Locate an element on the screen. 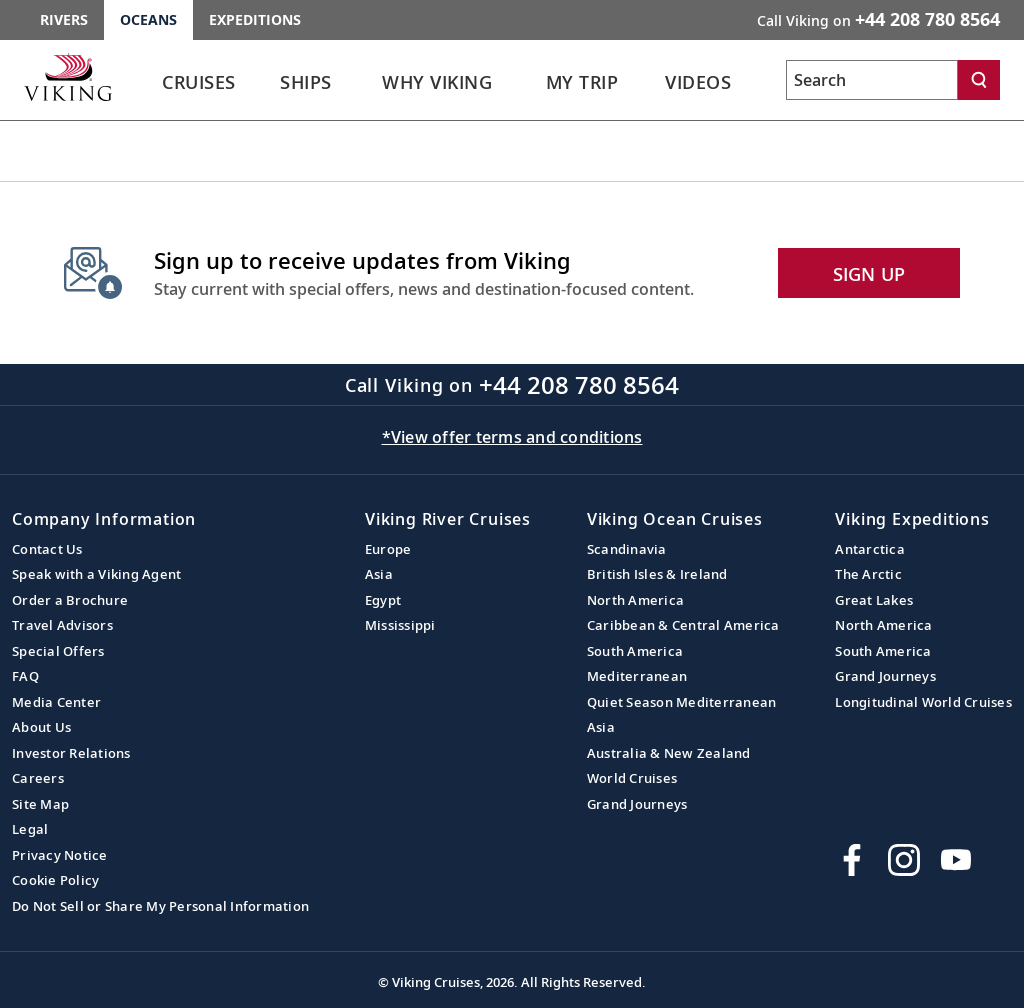 The height and width of the screenshot is (1008, 1024). Careers is located at coordinates (38, 778).